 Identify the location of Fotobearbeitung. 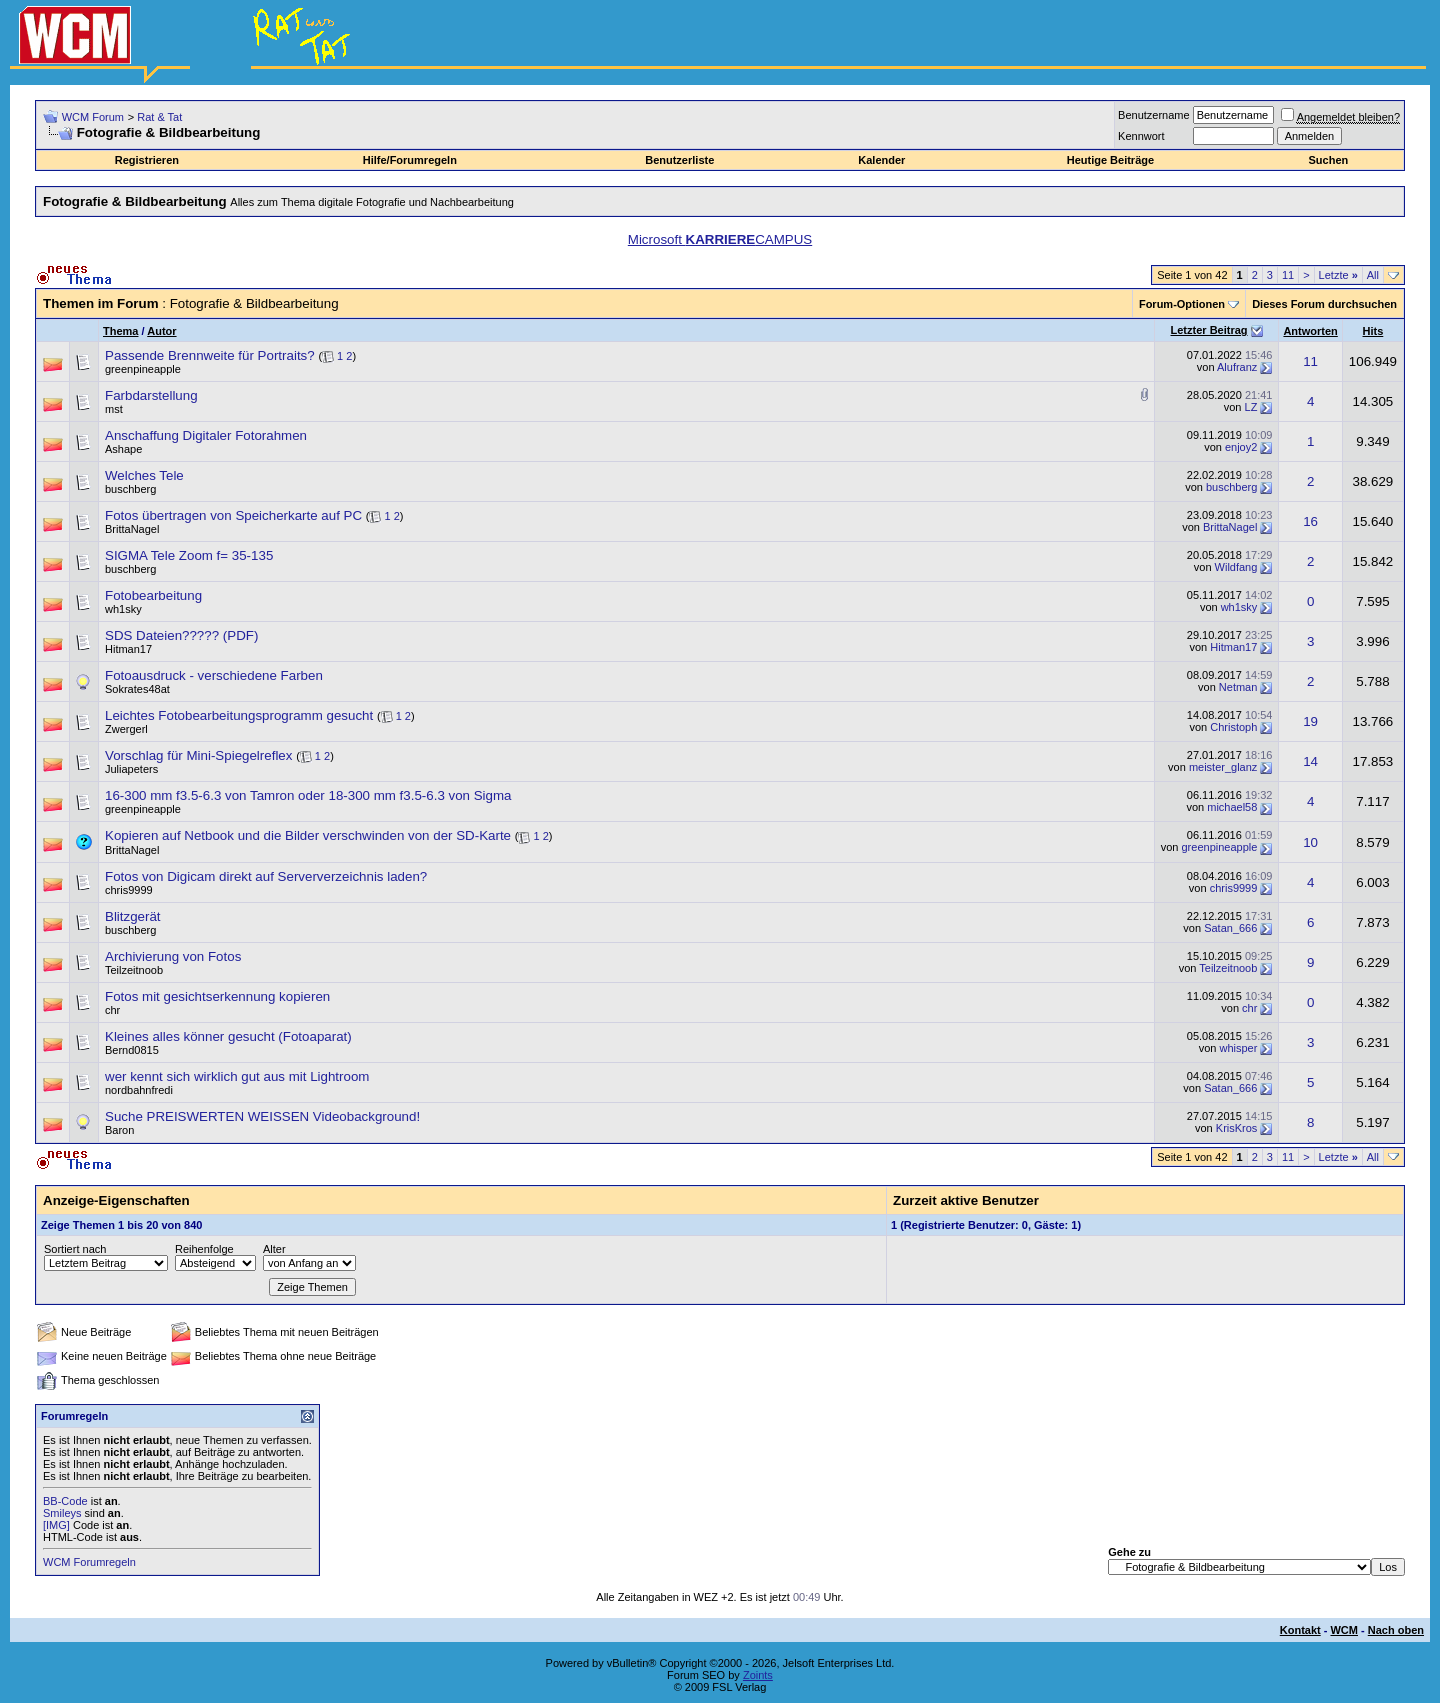
(153, 595).